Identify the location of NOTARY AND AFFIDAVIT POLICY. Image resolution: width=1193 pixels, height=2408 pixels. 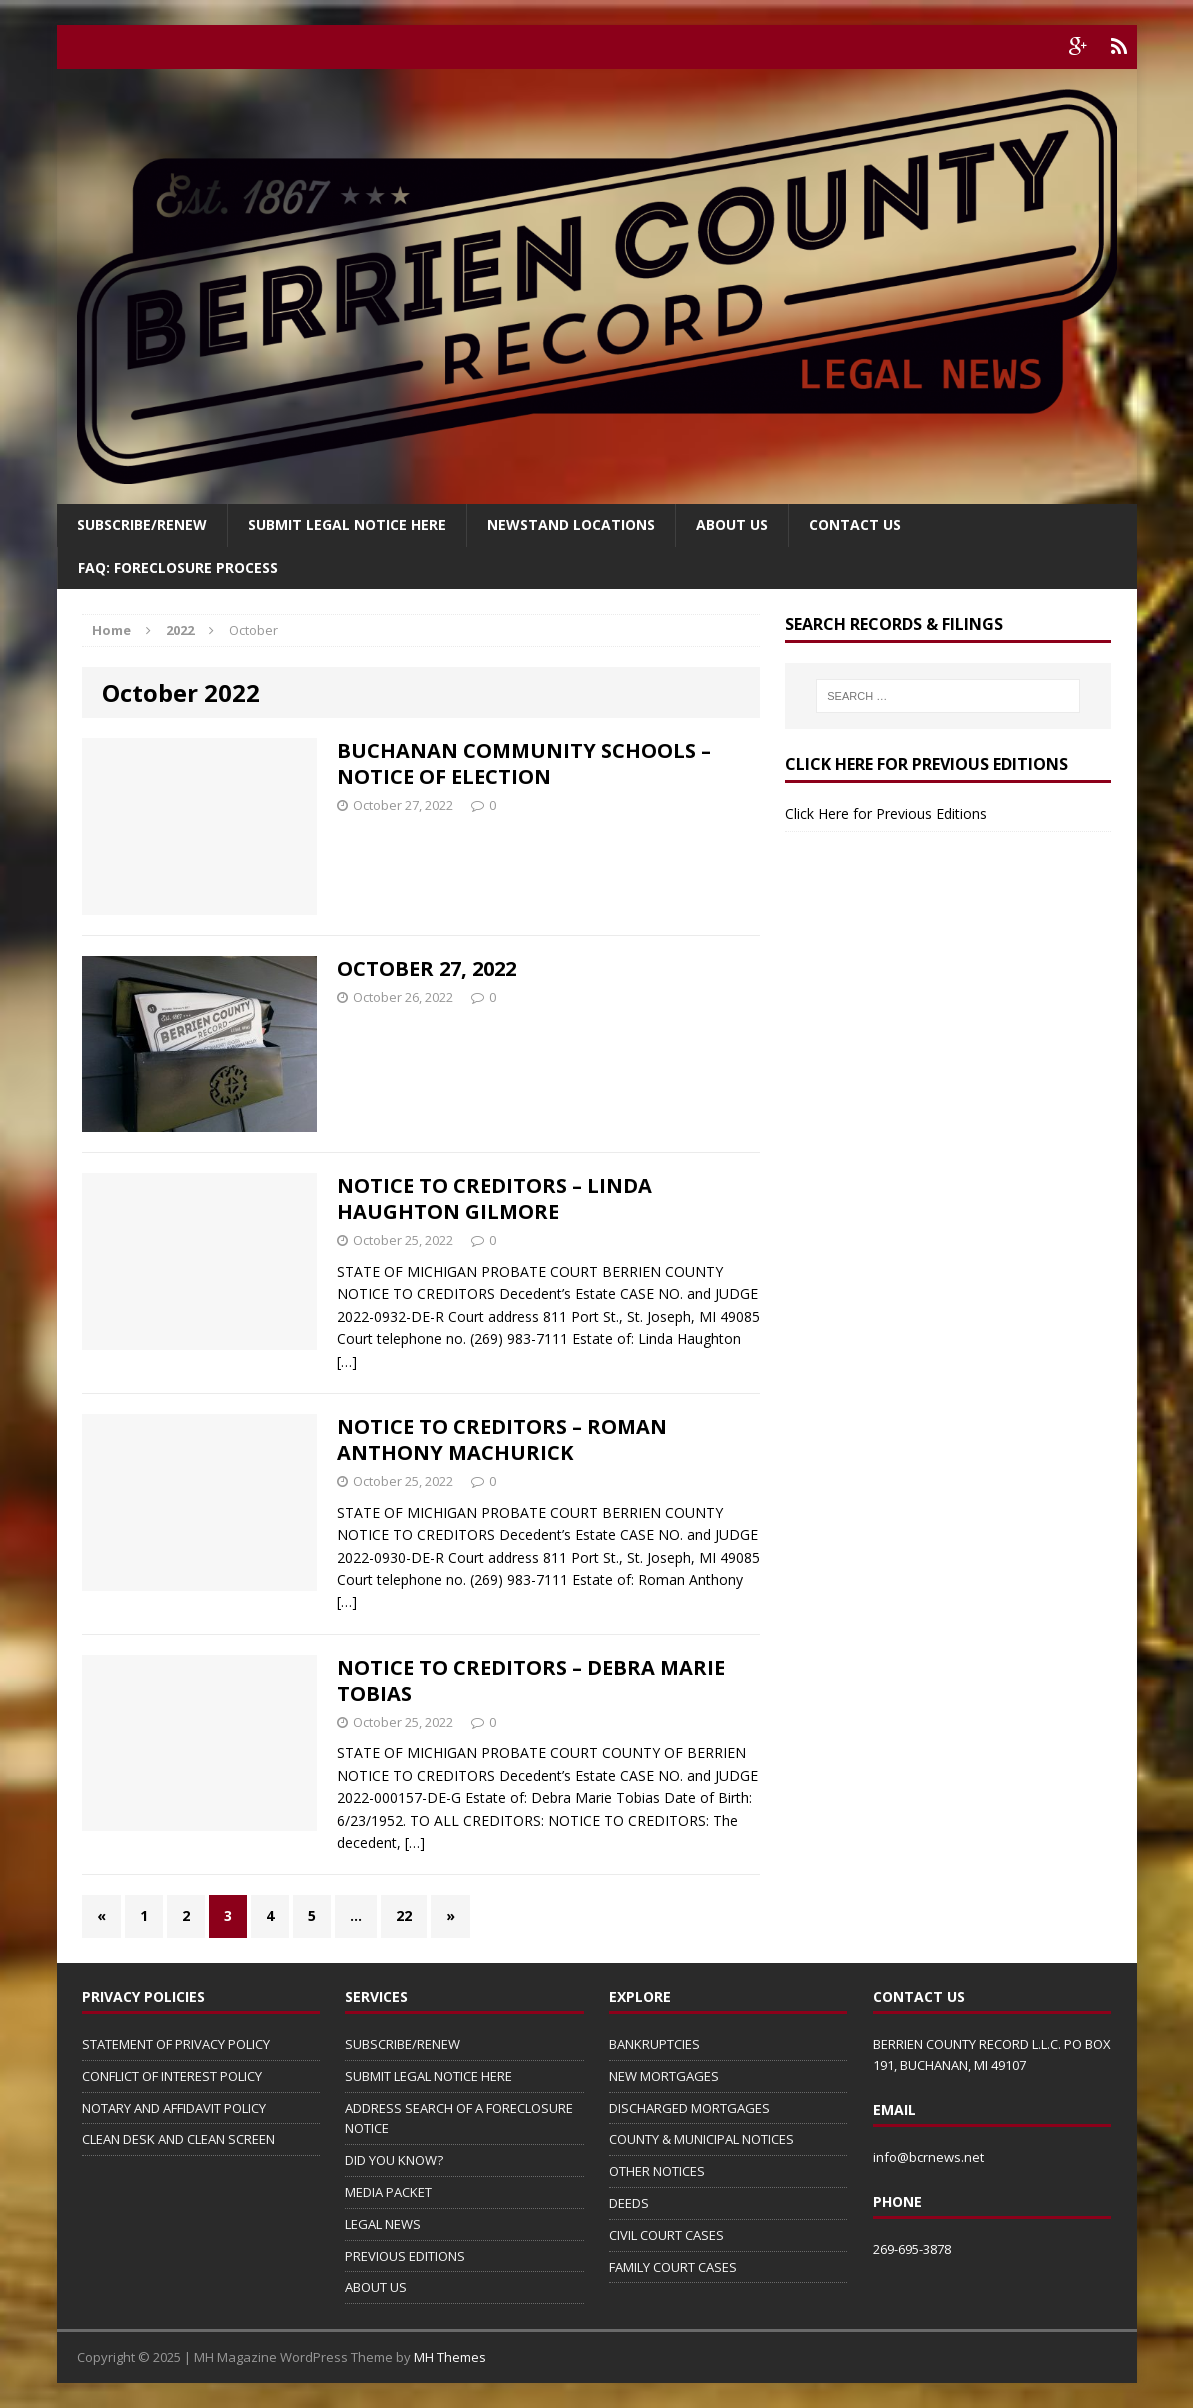
(174, 2108).